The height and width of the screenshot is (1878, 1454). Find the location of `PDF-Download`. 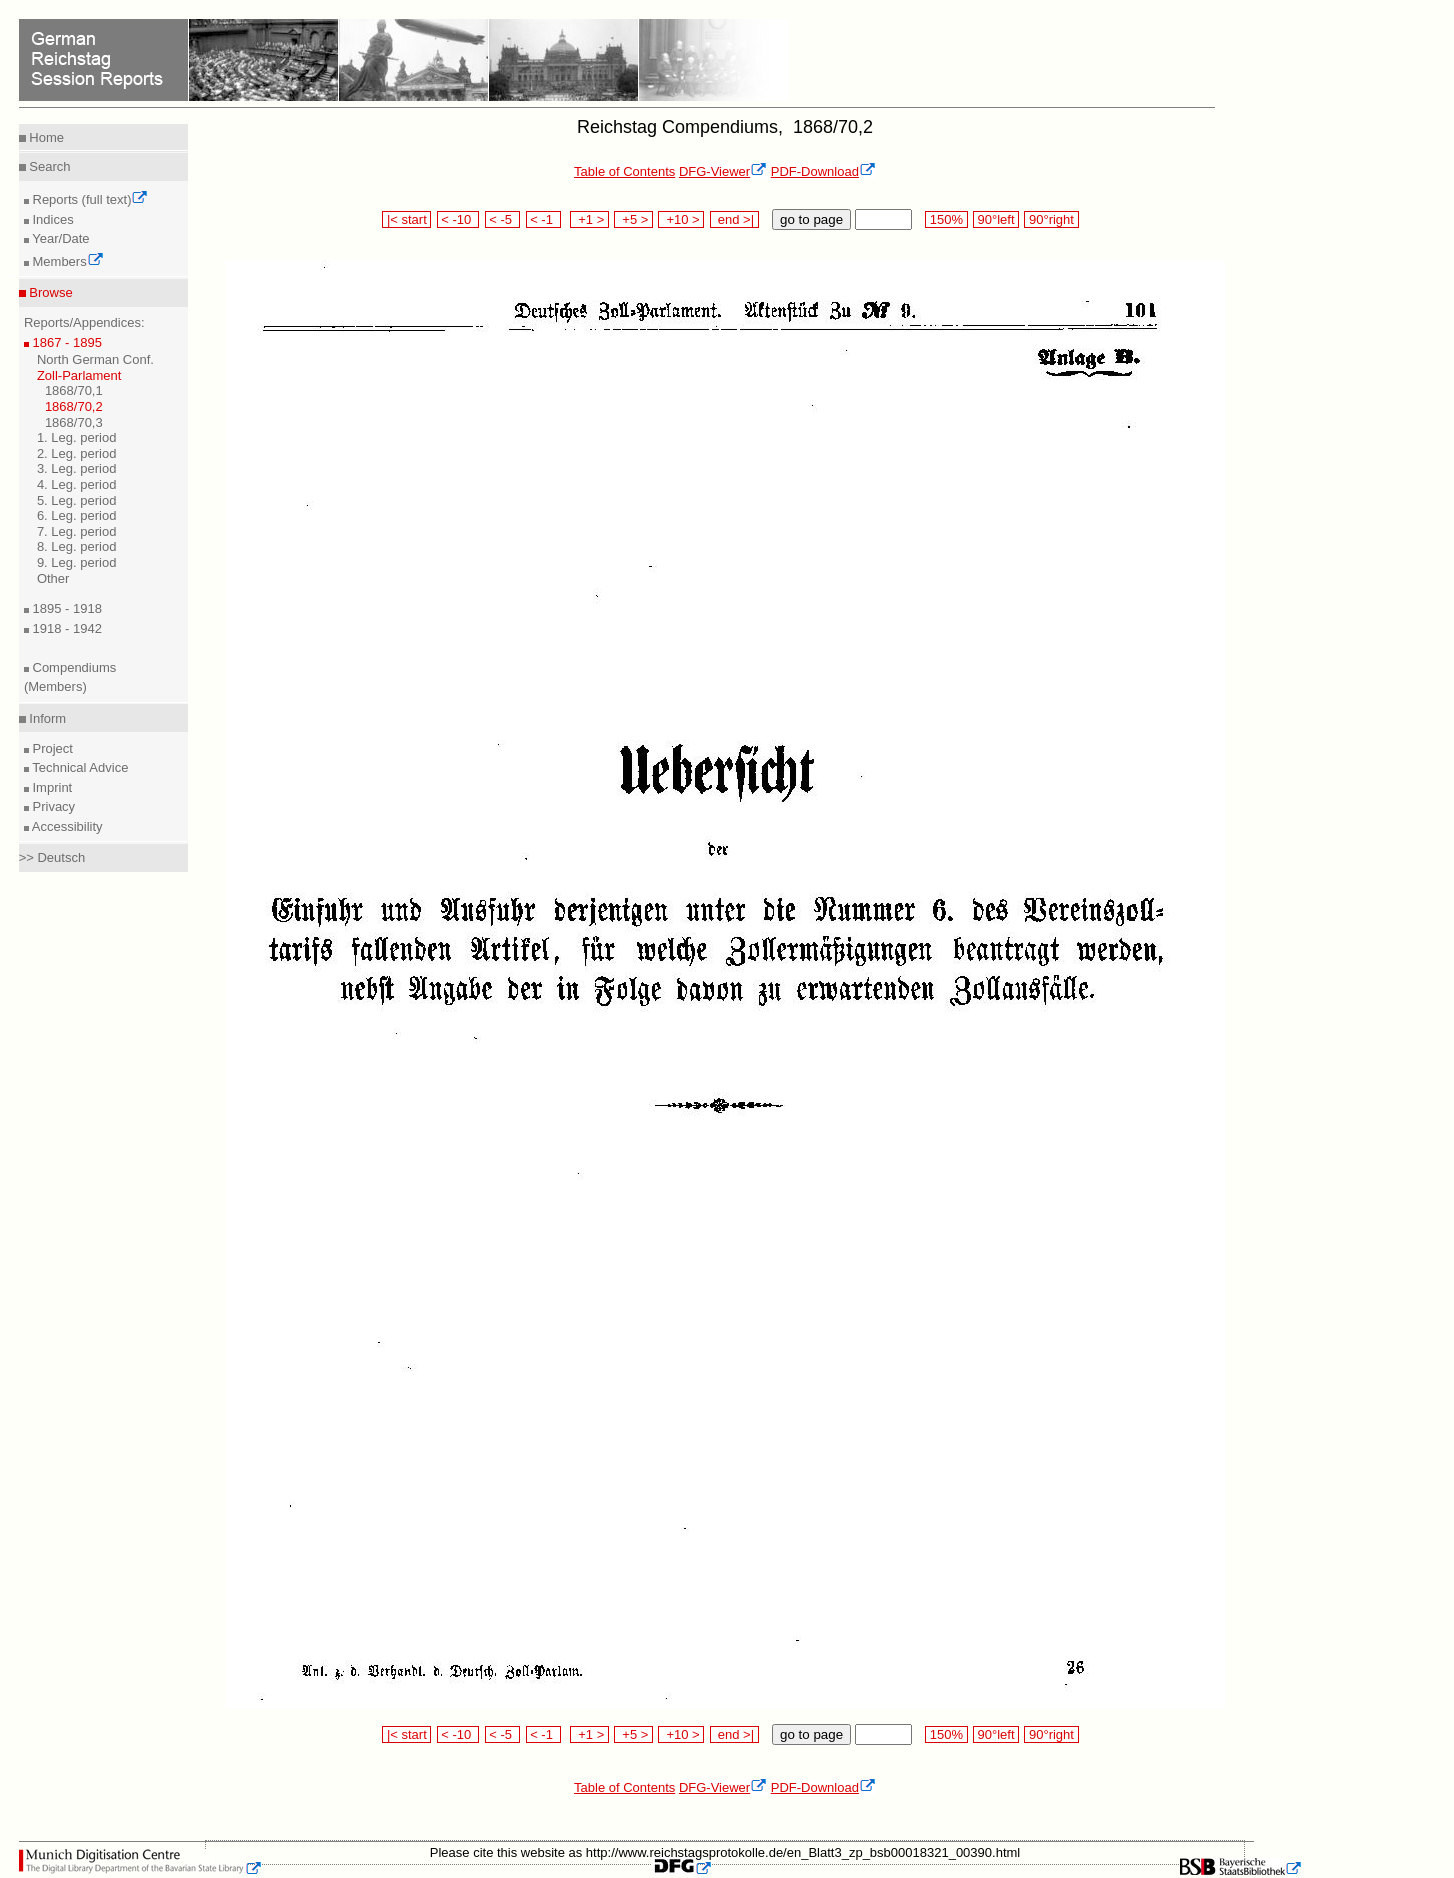

PDF-Download is located at coordinates (823, 171).